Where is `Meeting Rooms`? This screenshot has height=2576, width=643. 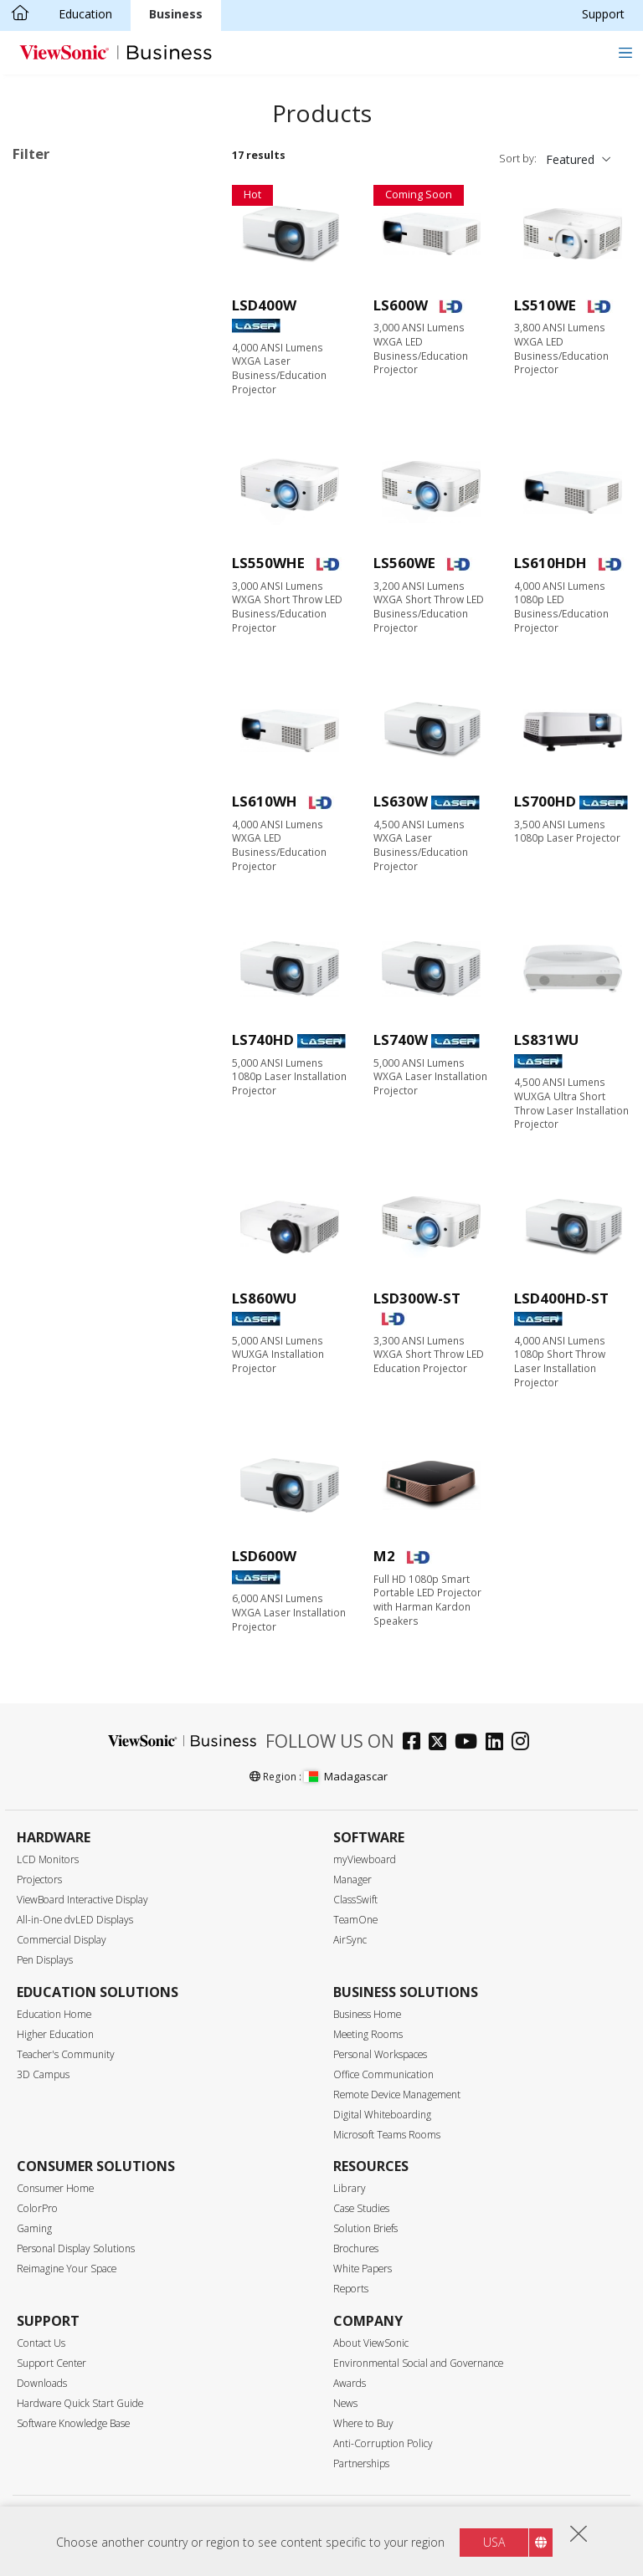
Meeting Rooms is located at coordinates (368, 2034).